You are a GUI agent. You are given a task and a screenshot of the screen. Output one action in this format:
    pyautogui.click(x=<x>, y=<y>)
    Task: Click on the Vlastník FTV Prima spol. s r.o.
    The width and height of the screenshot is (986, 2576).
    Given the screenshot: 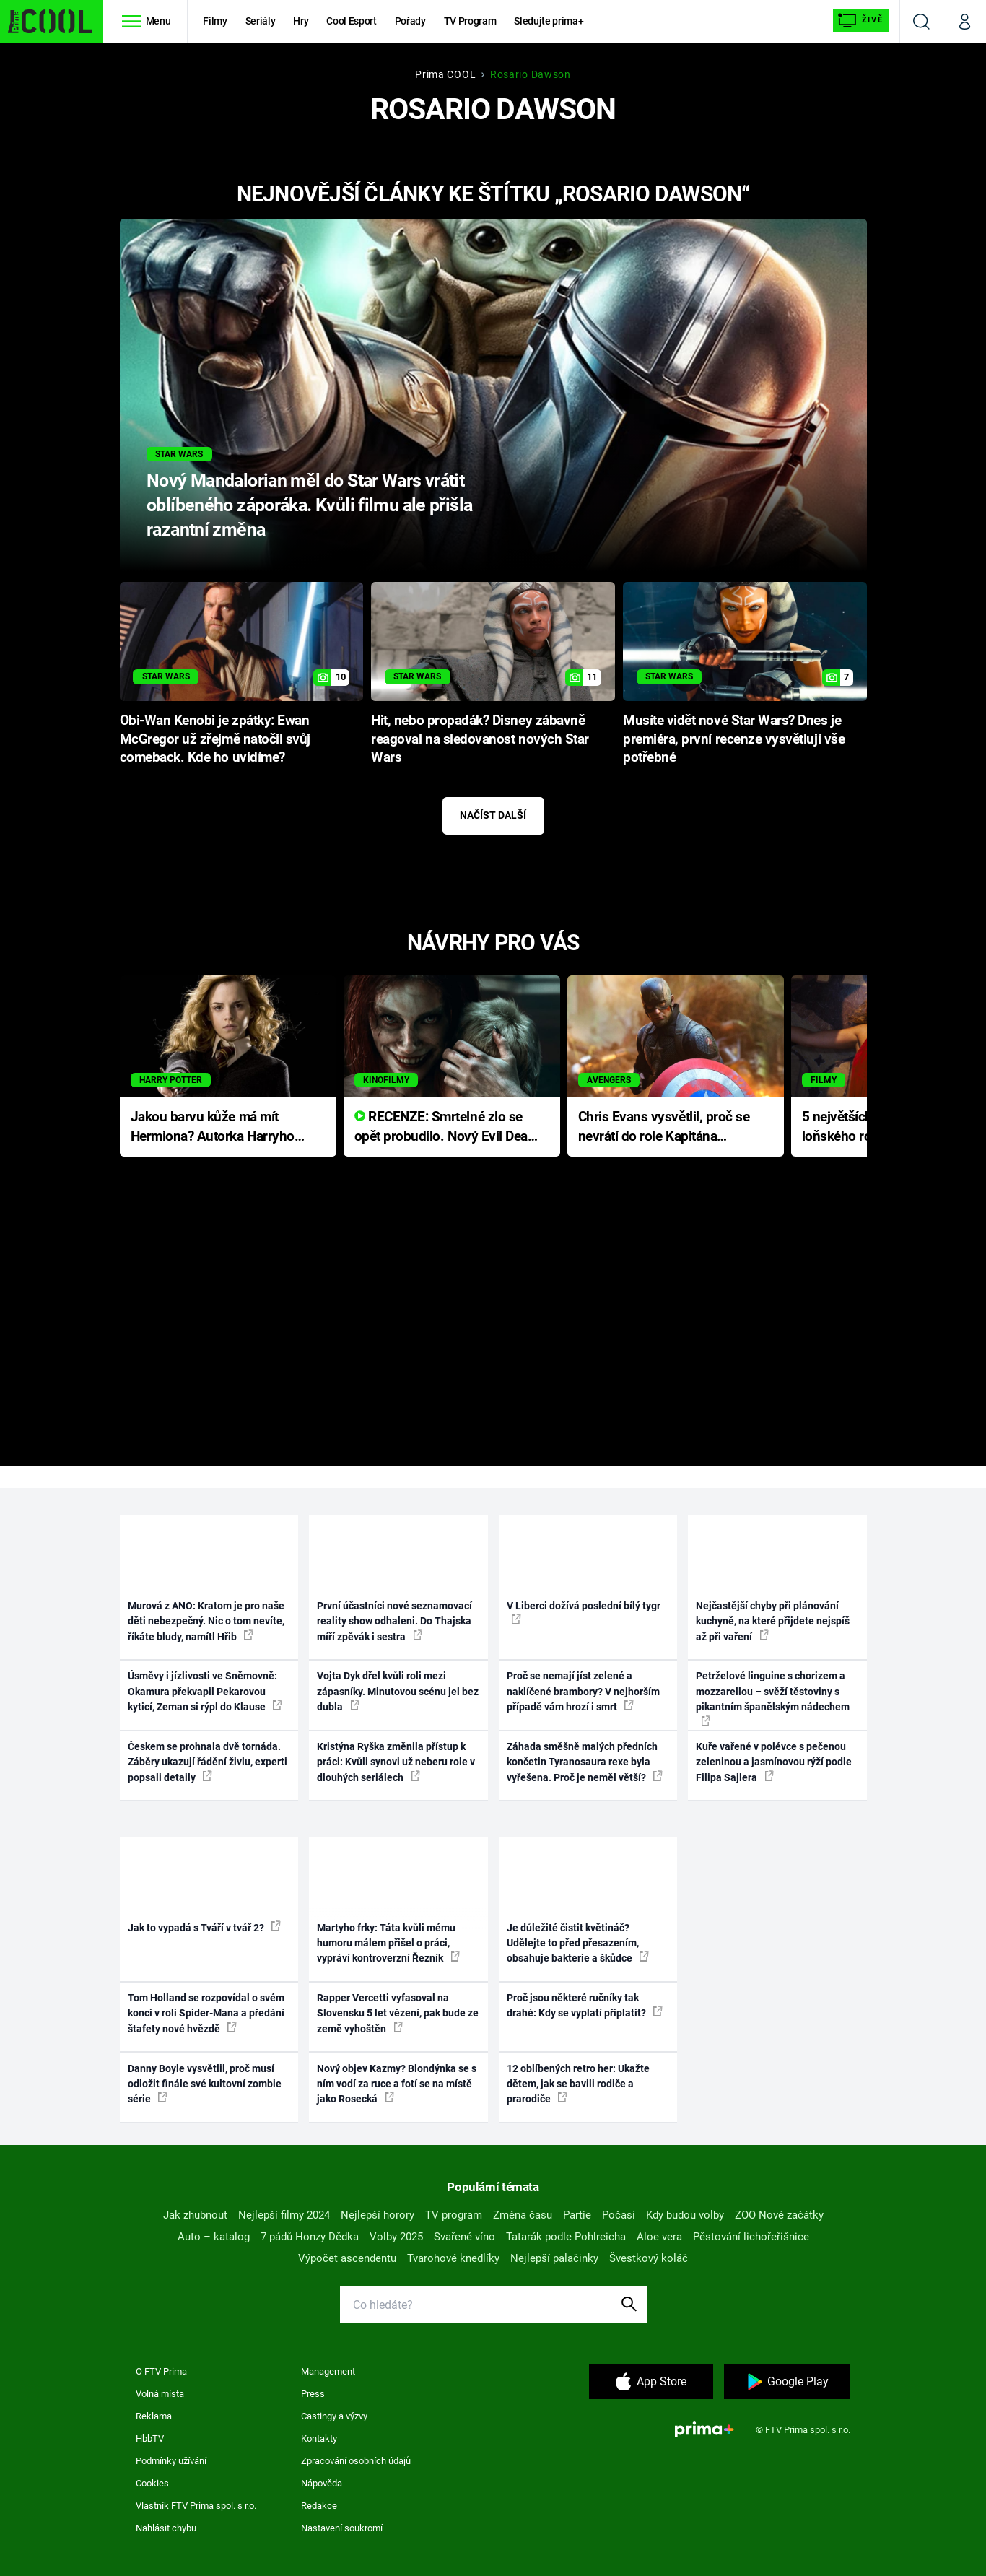 What is the action you would take?
    pyautogui.click(x=196, y=2505)
    